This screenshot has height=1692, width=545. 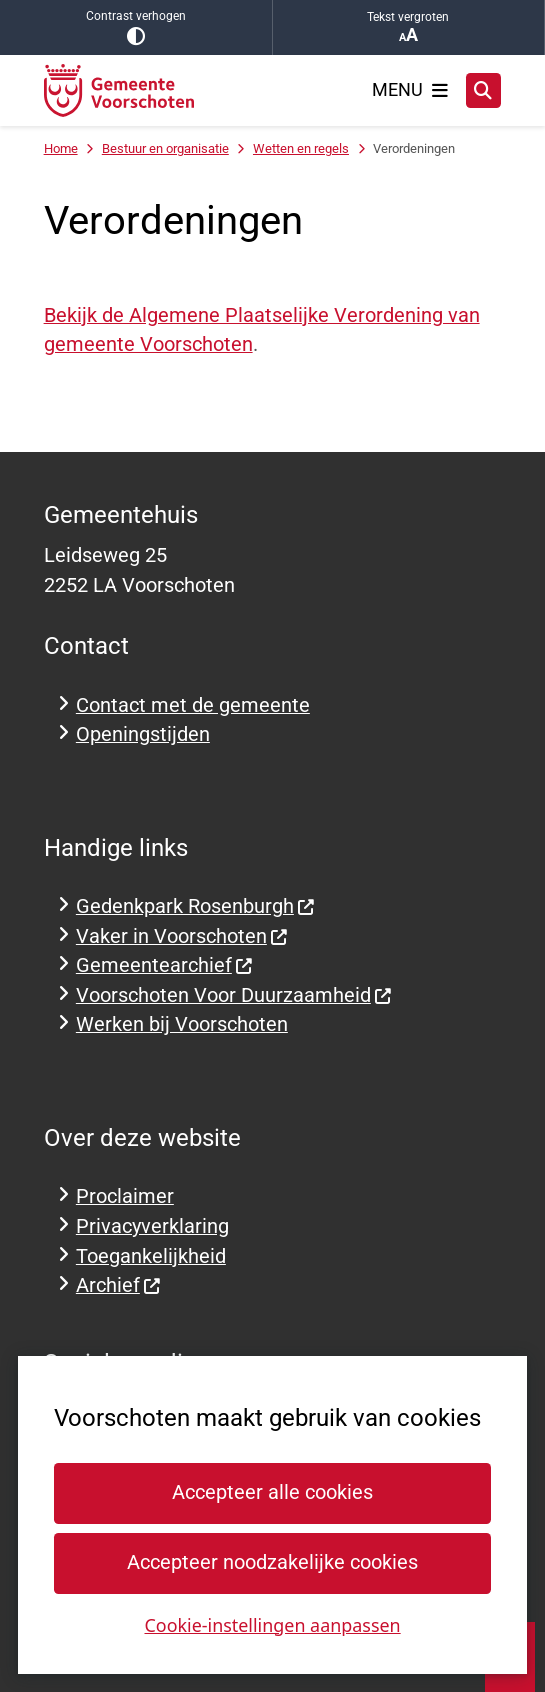 What do you see at coordinates (182, 936) in the screenshot?
I see `Vaker in Voorschoten` at bounding box center [182, 936].